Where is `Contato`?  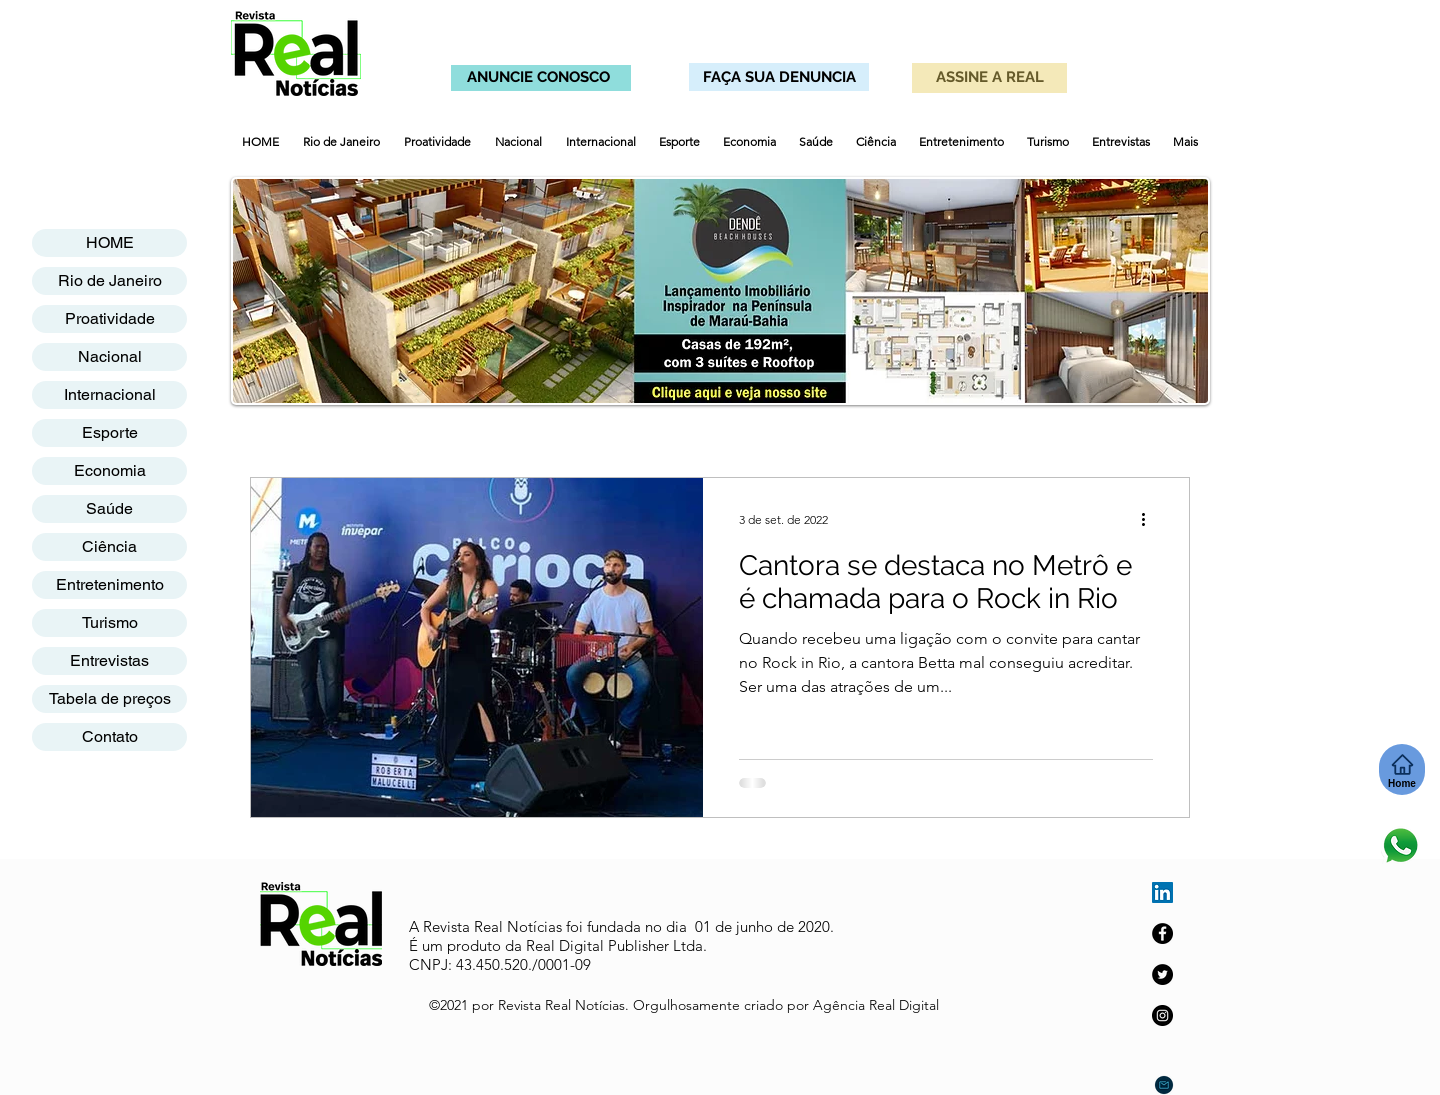 Contato is located at coordinates (110, 736).